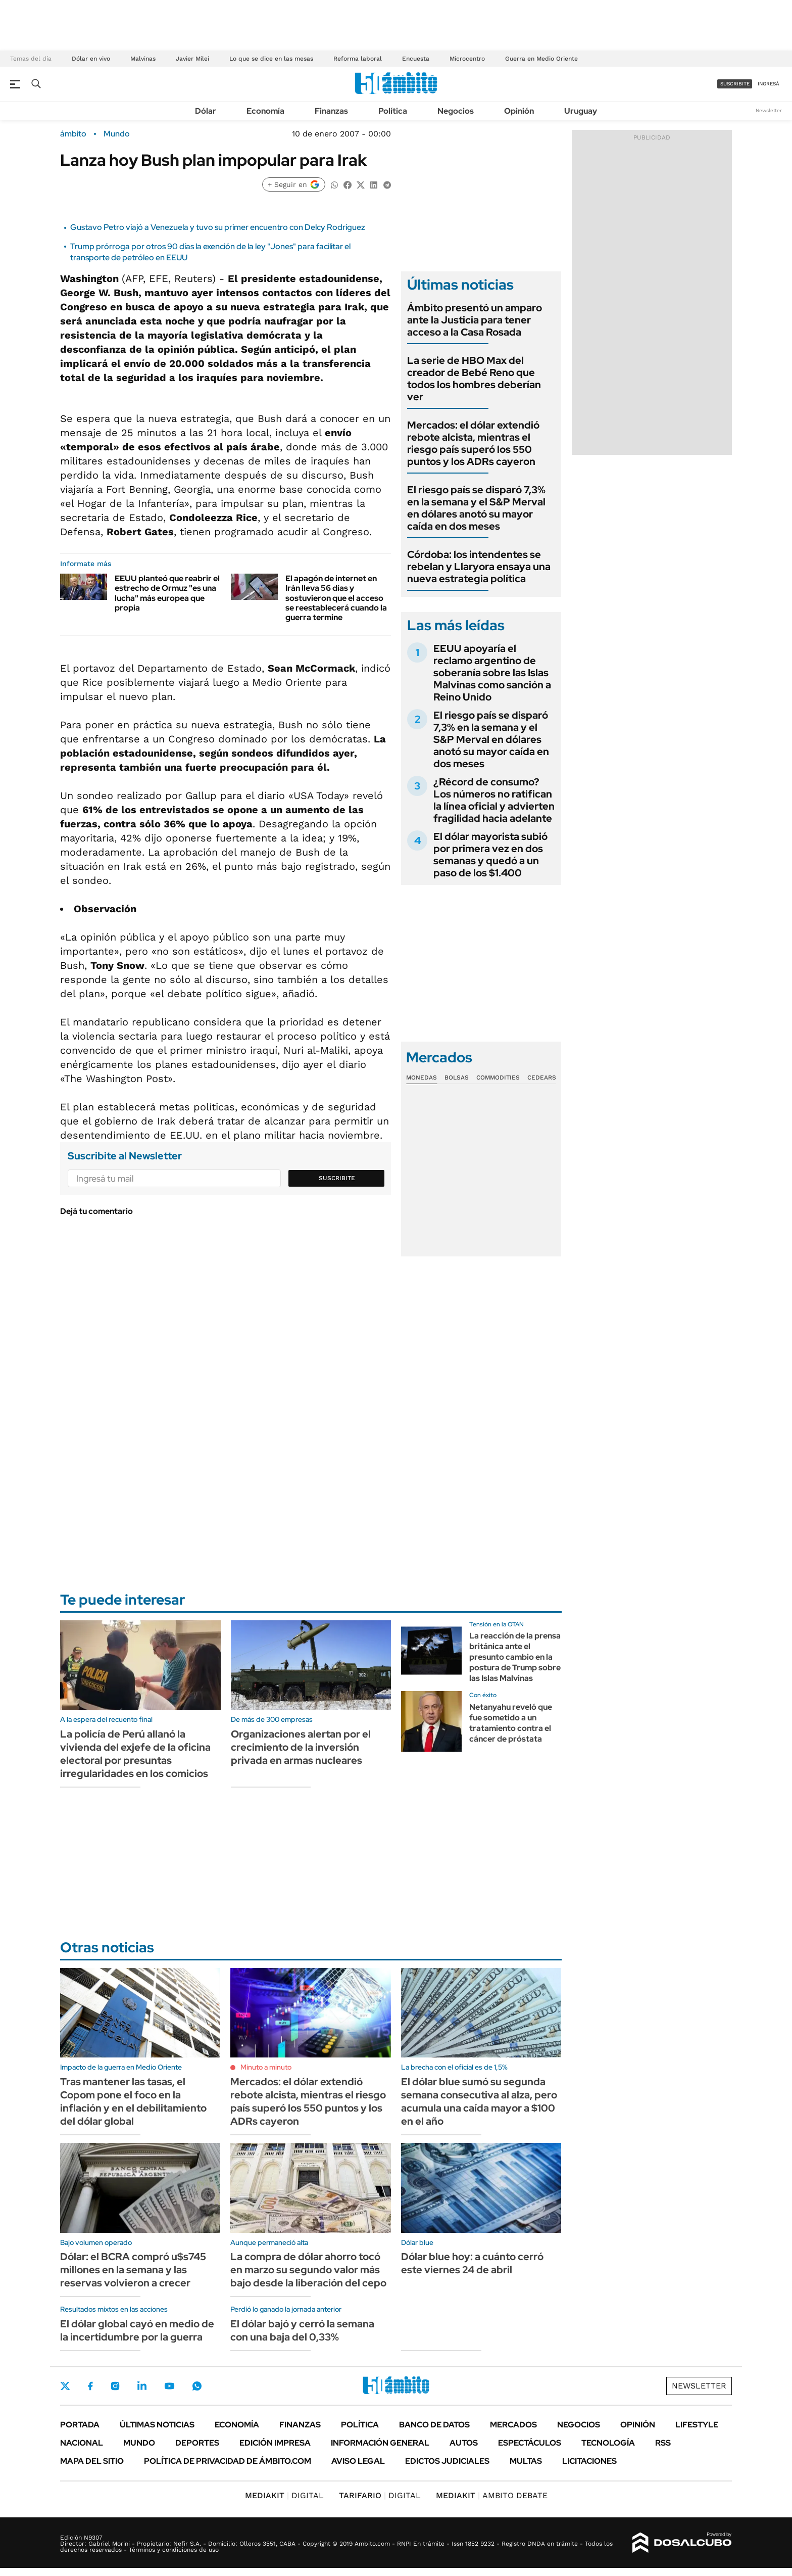 This screenshot has height=2576, width=792. What do you see at coordinates (479, 566) in the screenshot?
I see `Córdoba: los intendentes se rebelan y Llaryora ensaya una nueva estrategia política` at bounding box center [479, 566].